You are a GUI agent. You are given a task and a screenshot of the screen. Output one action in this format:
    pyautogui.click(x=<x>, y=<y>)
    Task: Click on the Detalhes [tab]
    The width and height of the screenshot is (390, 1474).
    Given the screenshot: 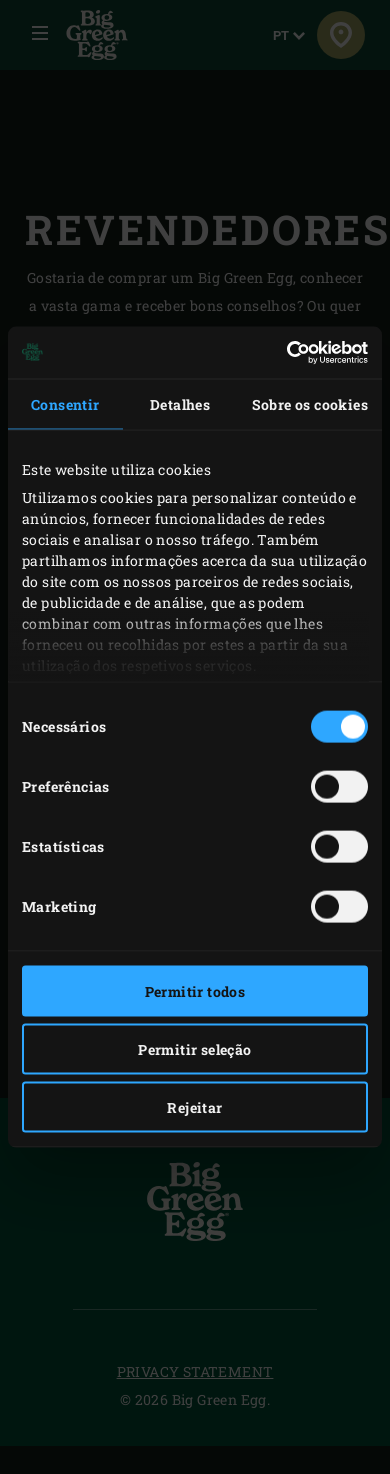 What is the action you would take?
    pyautogui.click(x=180, y=403)
    